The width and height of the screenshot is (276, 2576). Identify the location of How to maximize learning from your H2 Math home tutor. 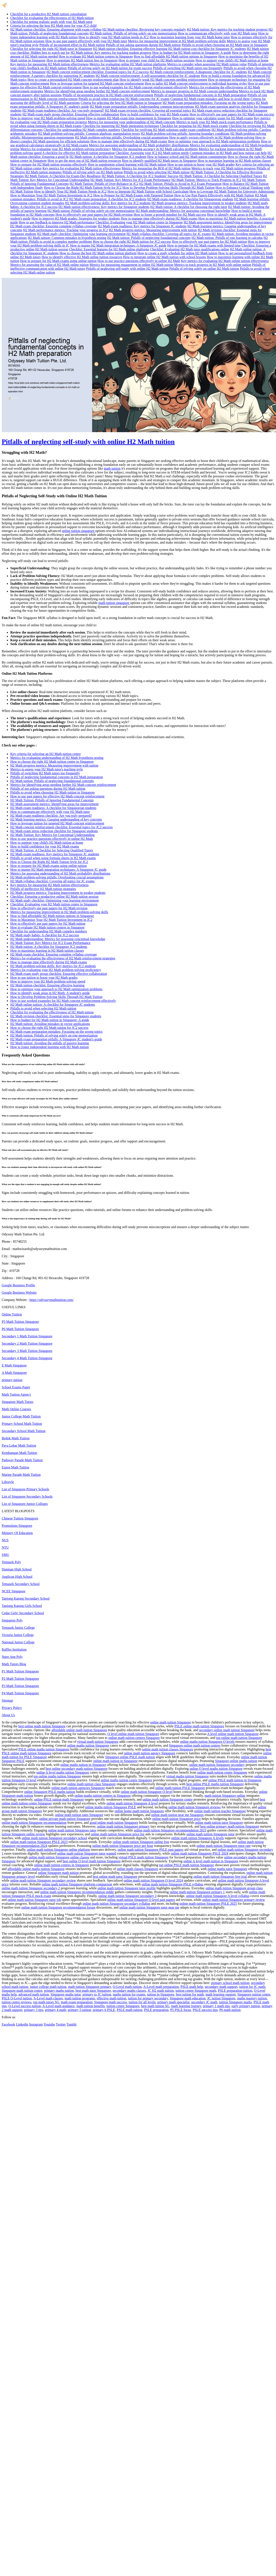
(190, 37).